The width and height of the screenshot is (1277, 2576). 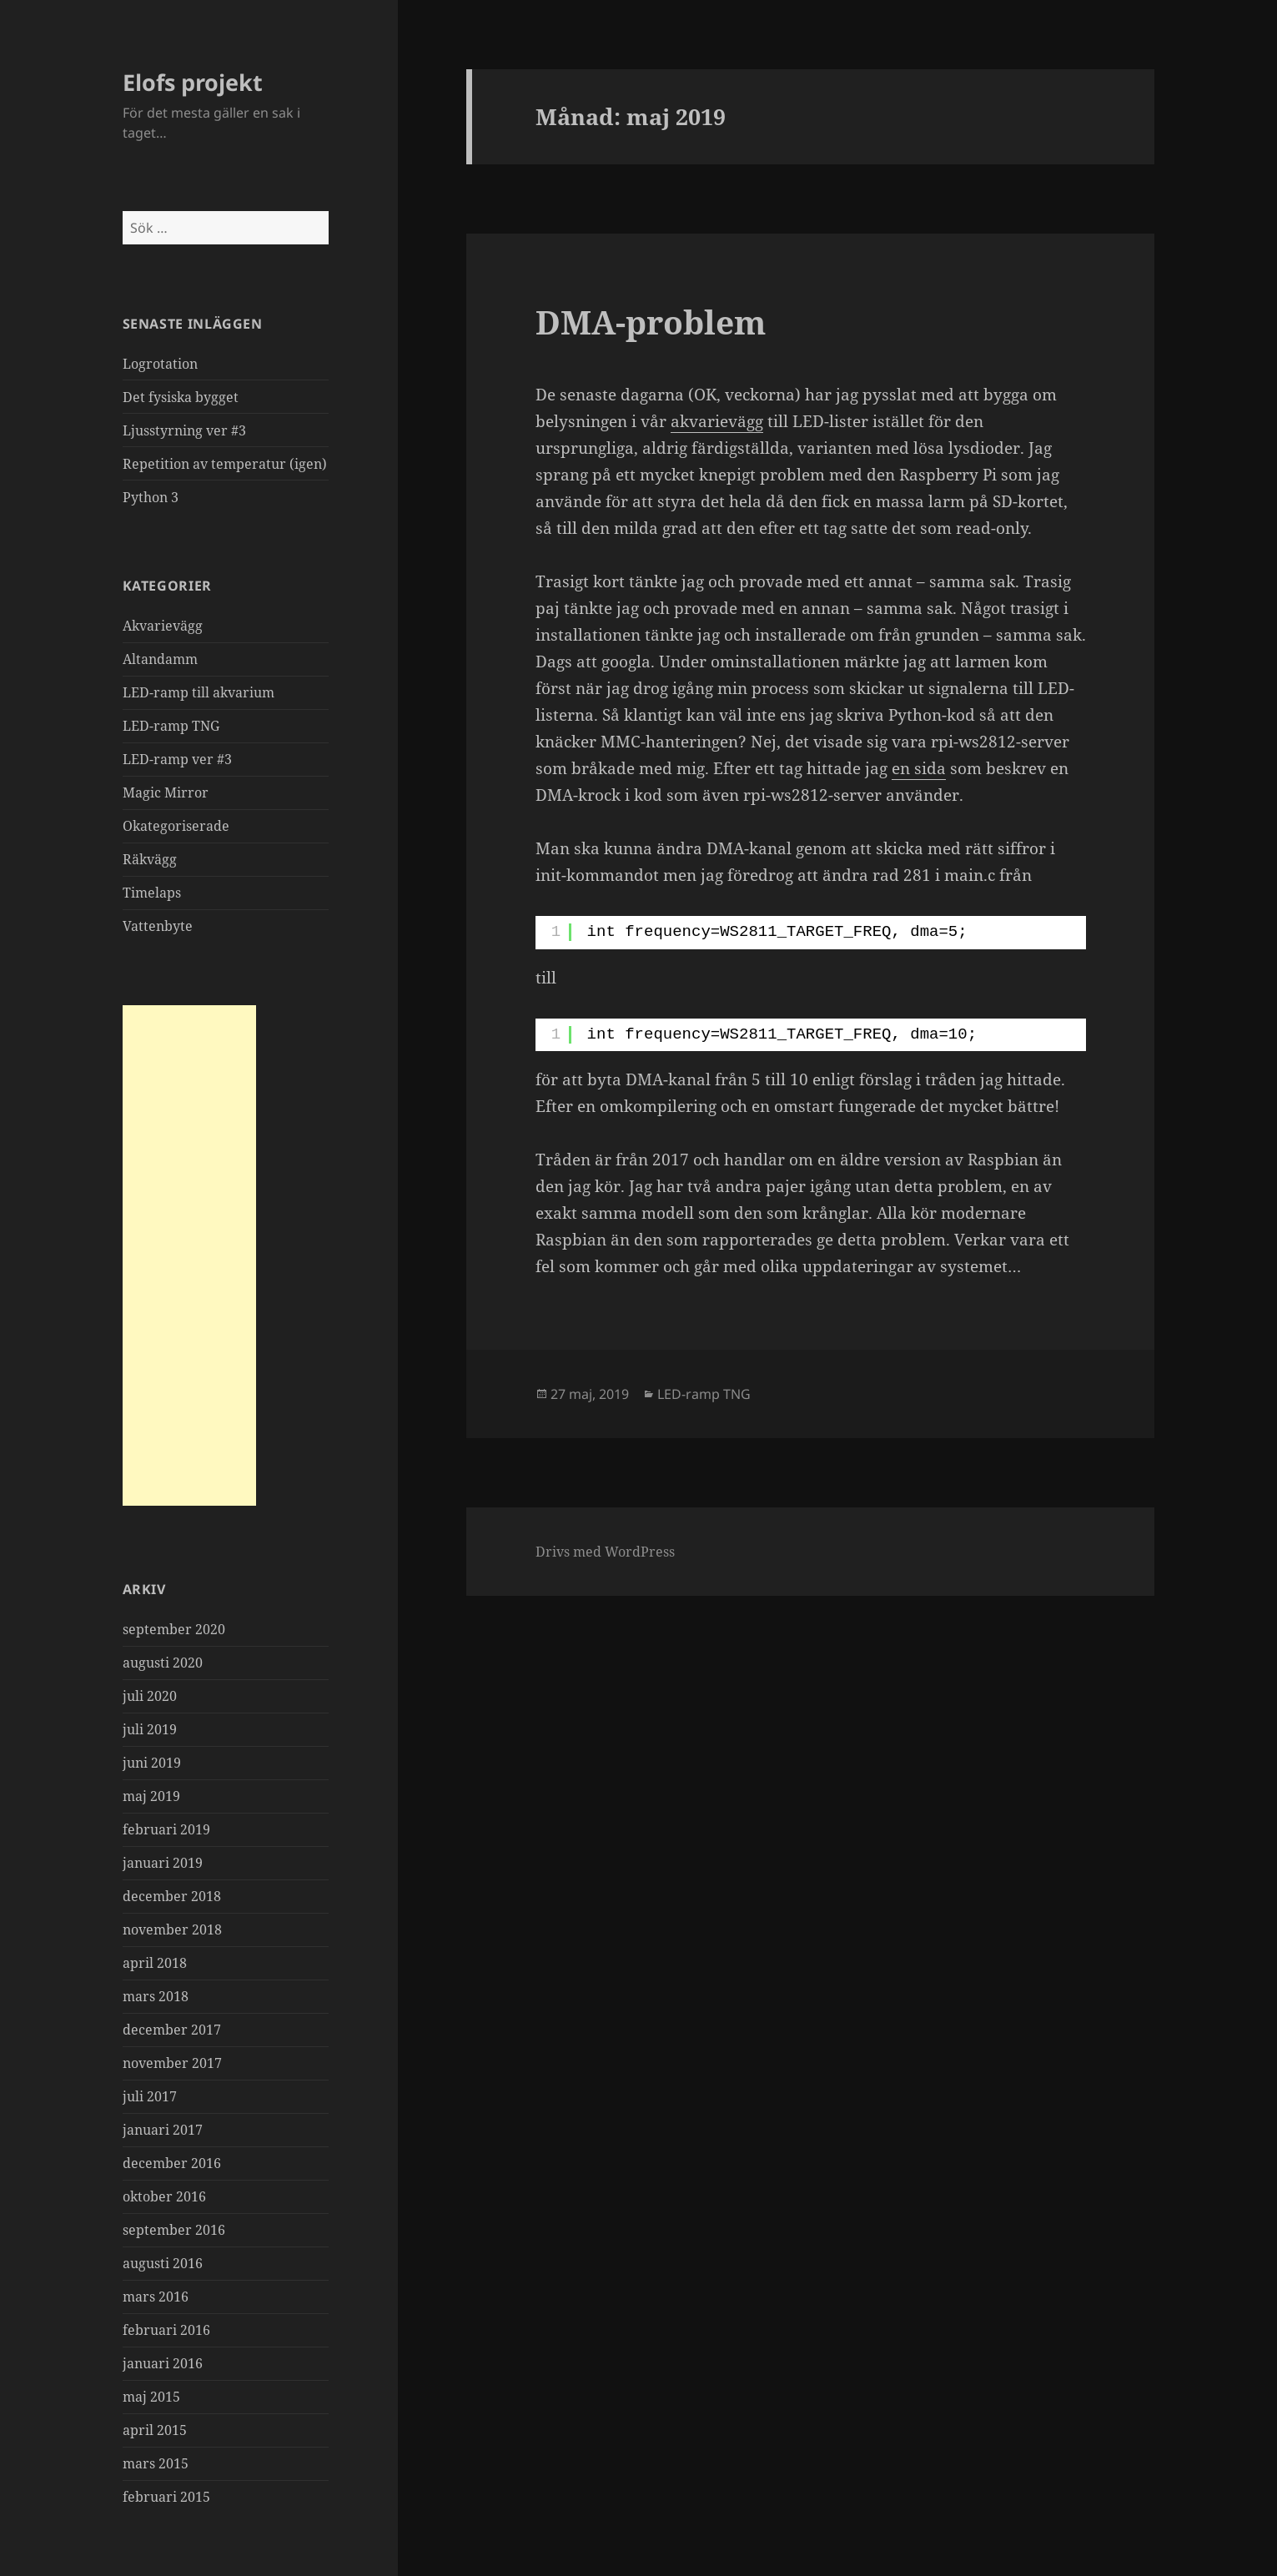 What do you see at coordinates (172, 1896) in the screenshot?
I see `december 2018` at bounding box center [172, 1896].